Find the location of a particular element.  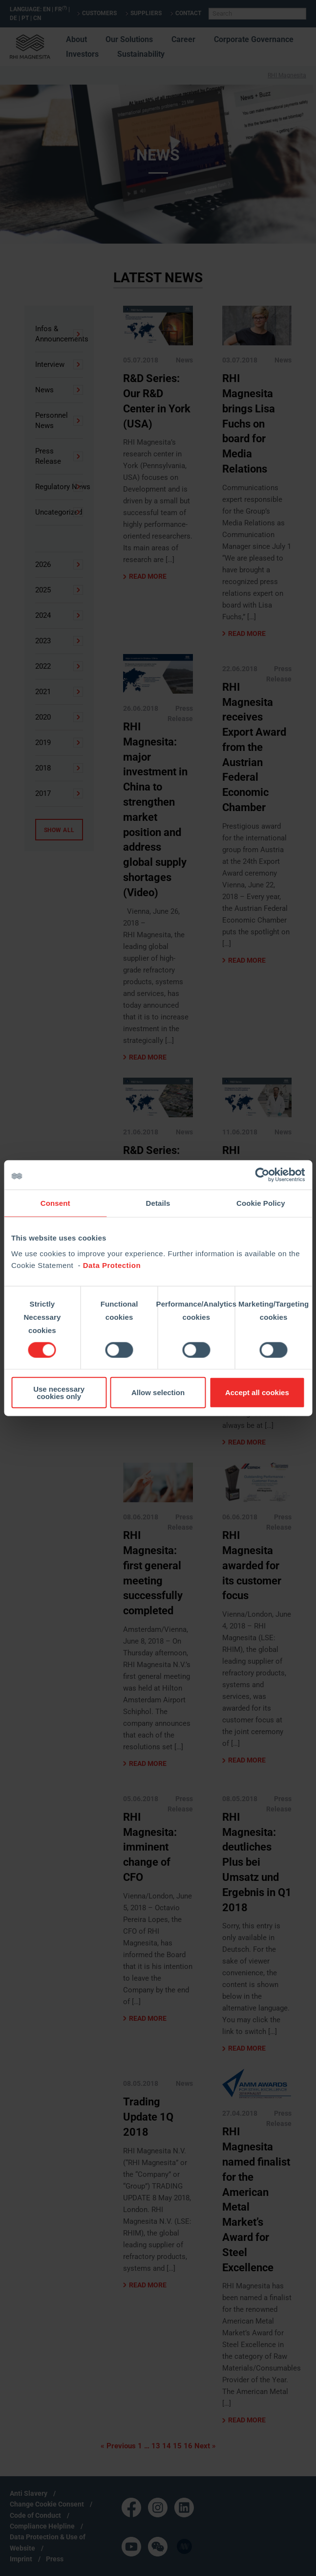

Accept all cookies is located at coordinates (257, 1392).